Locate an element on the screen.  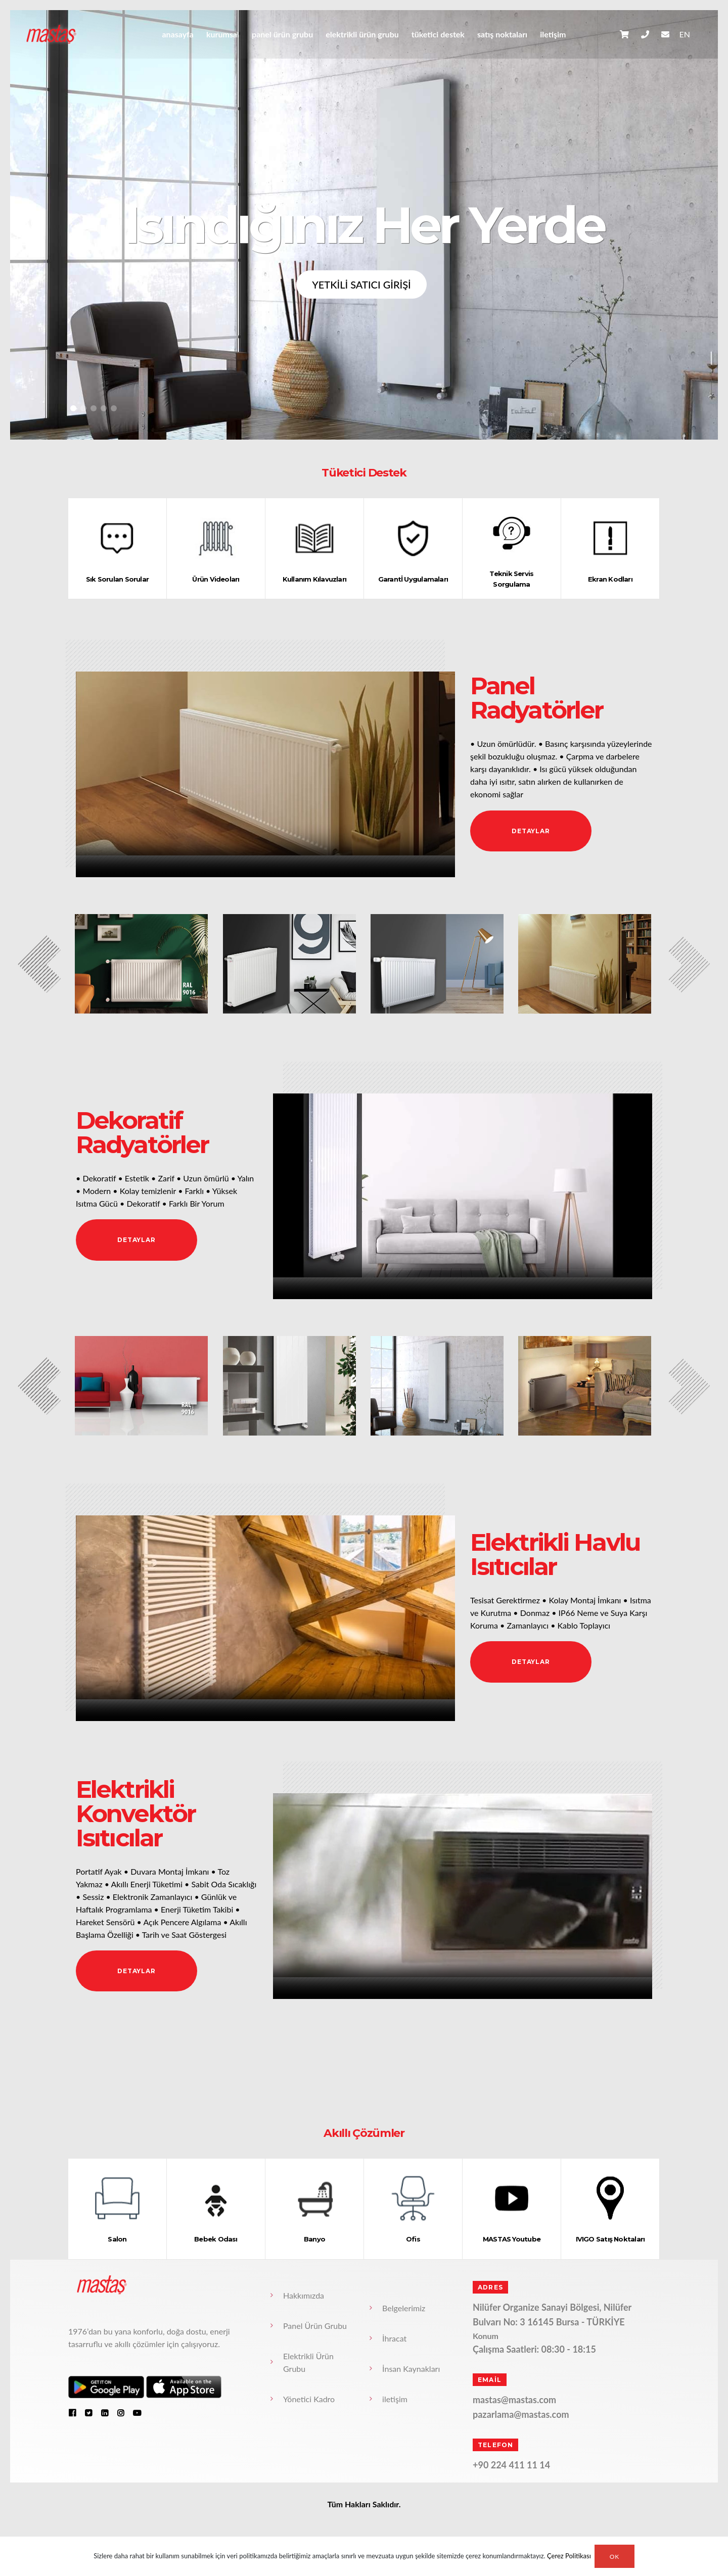
İhracat is located at coordinates (394, 2338).